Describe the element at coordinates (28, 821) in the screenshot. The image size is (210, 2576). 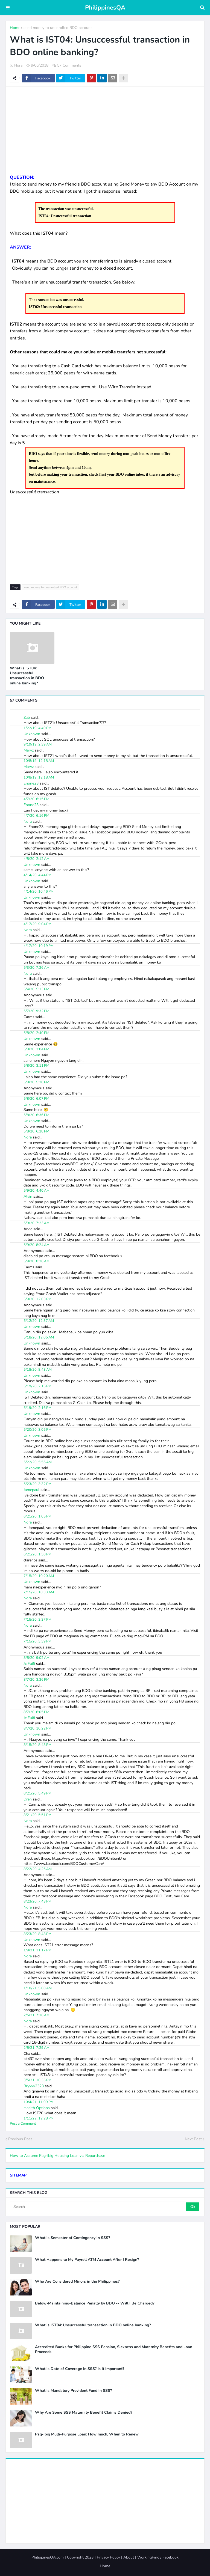
I see `Nora` at that location.